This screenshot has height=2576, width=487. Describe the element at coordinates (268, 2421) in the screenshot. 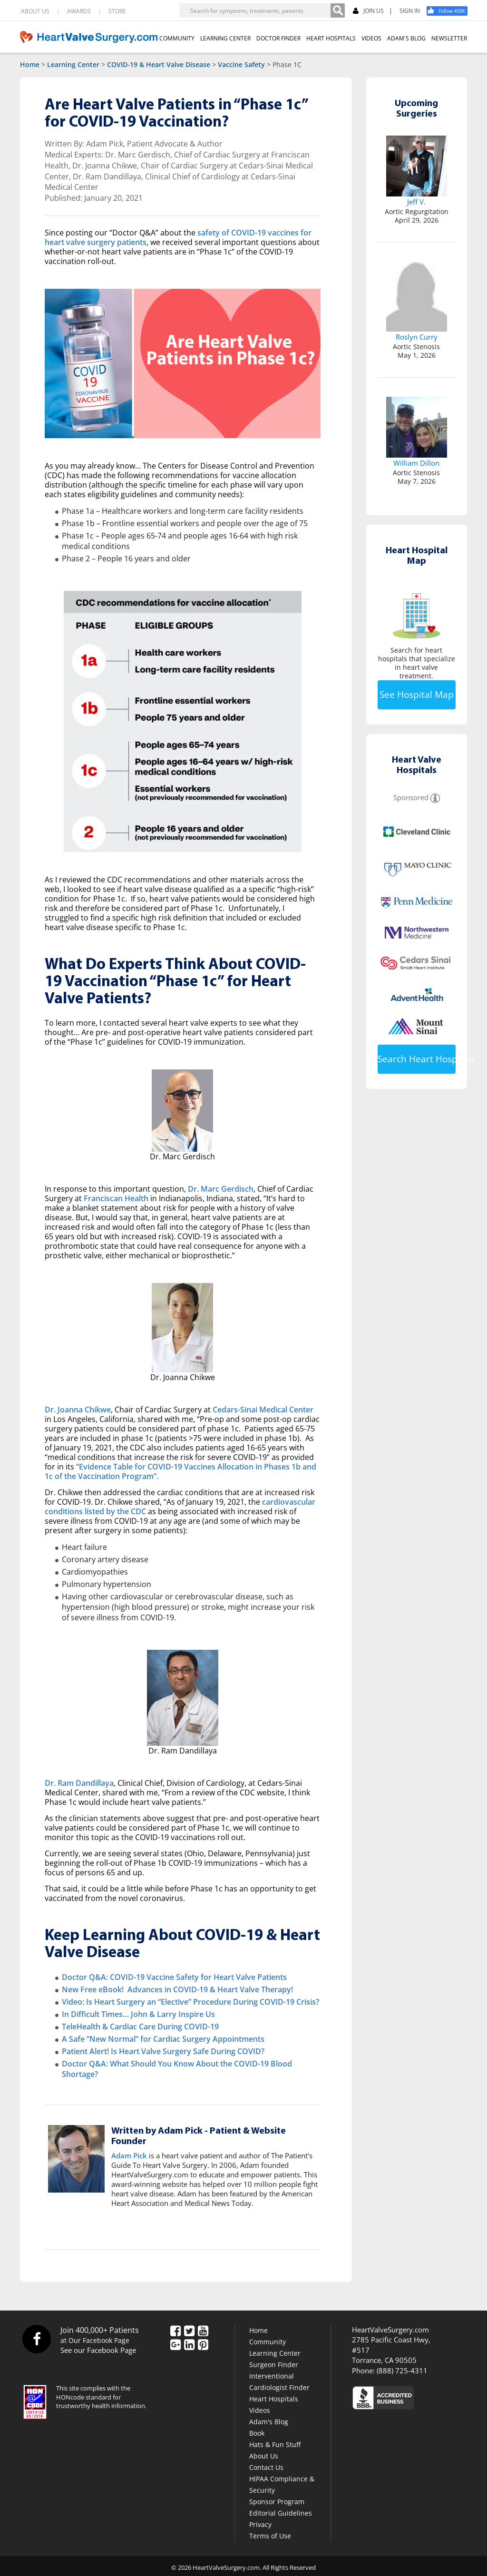

I see `Adam's Blog` at that location.